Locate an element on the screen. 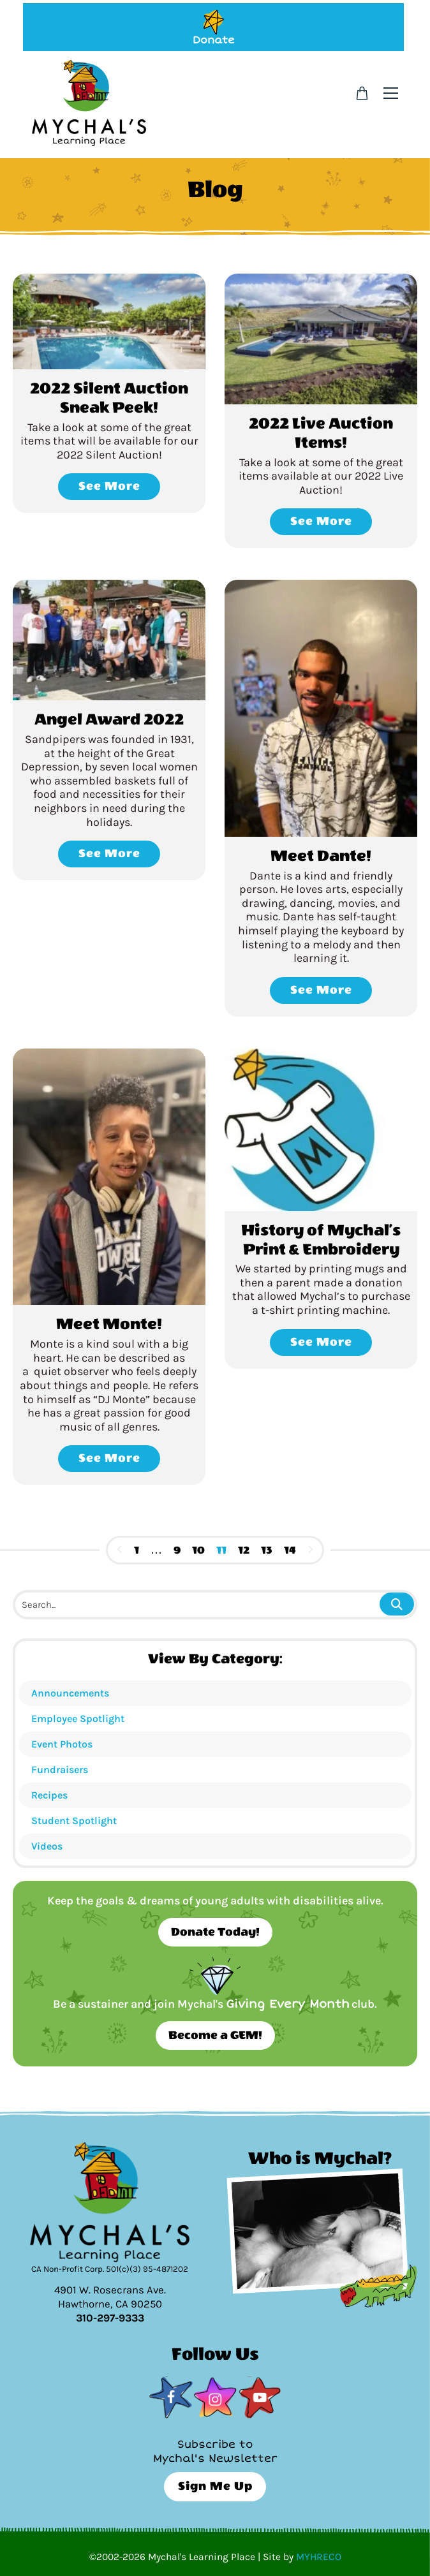  10 [Page 10] is located at coordinates (198, 1550).